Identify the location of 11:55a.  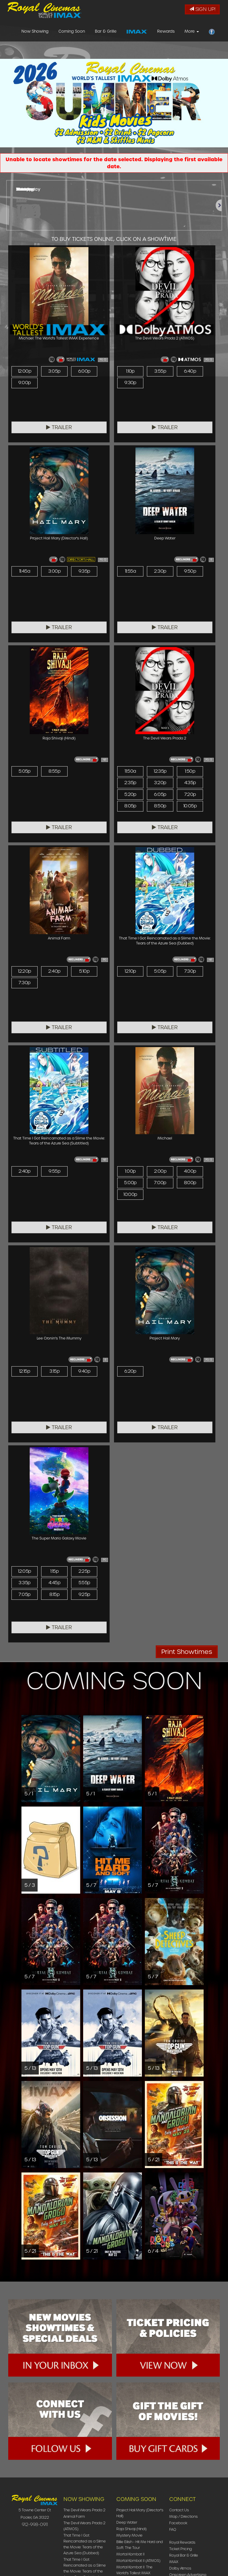
(130, 571).